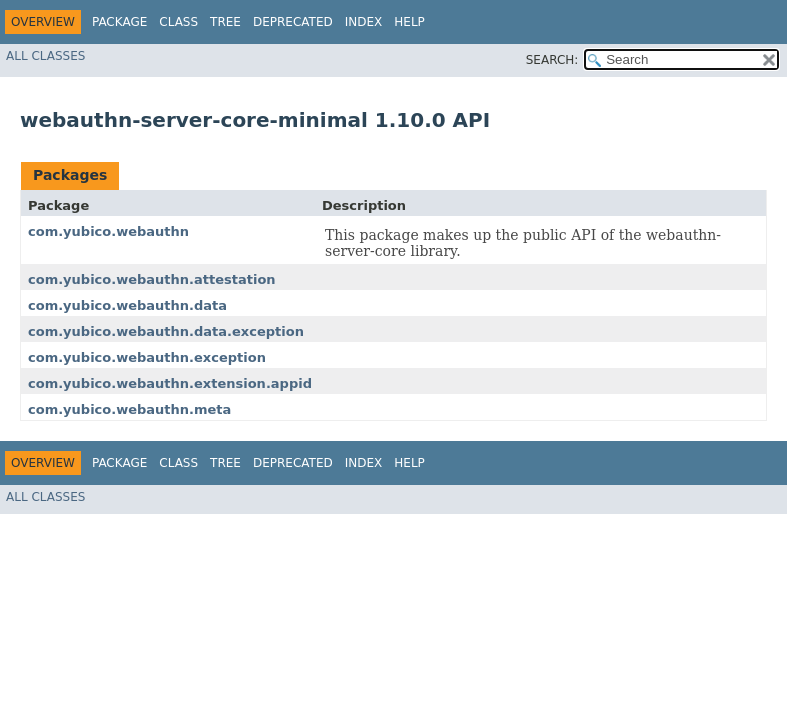 The image size is (787, 720). Describe the element at coordinates (364, 22) in the screenshot. I see `Index` at that location.